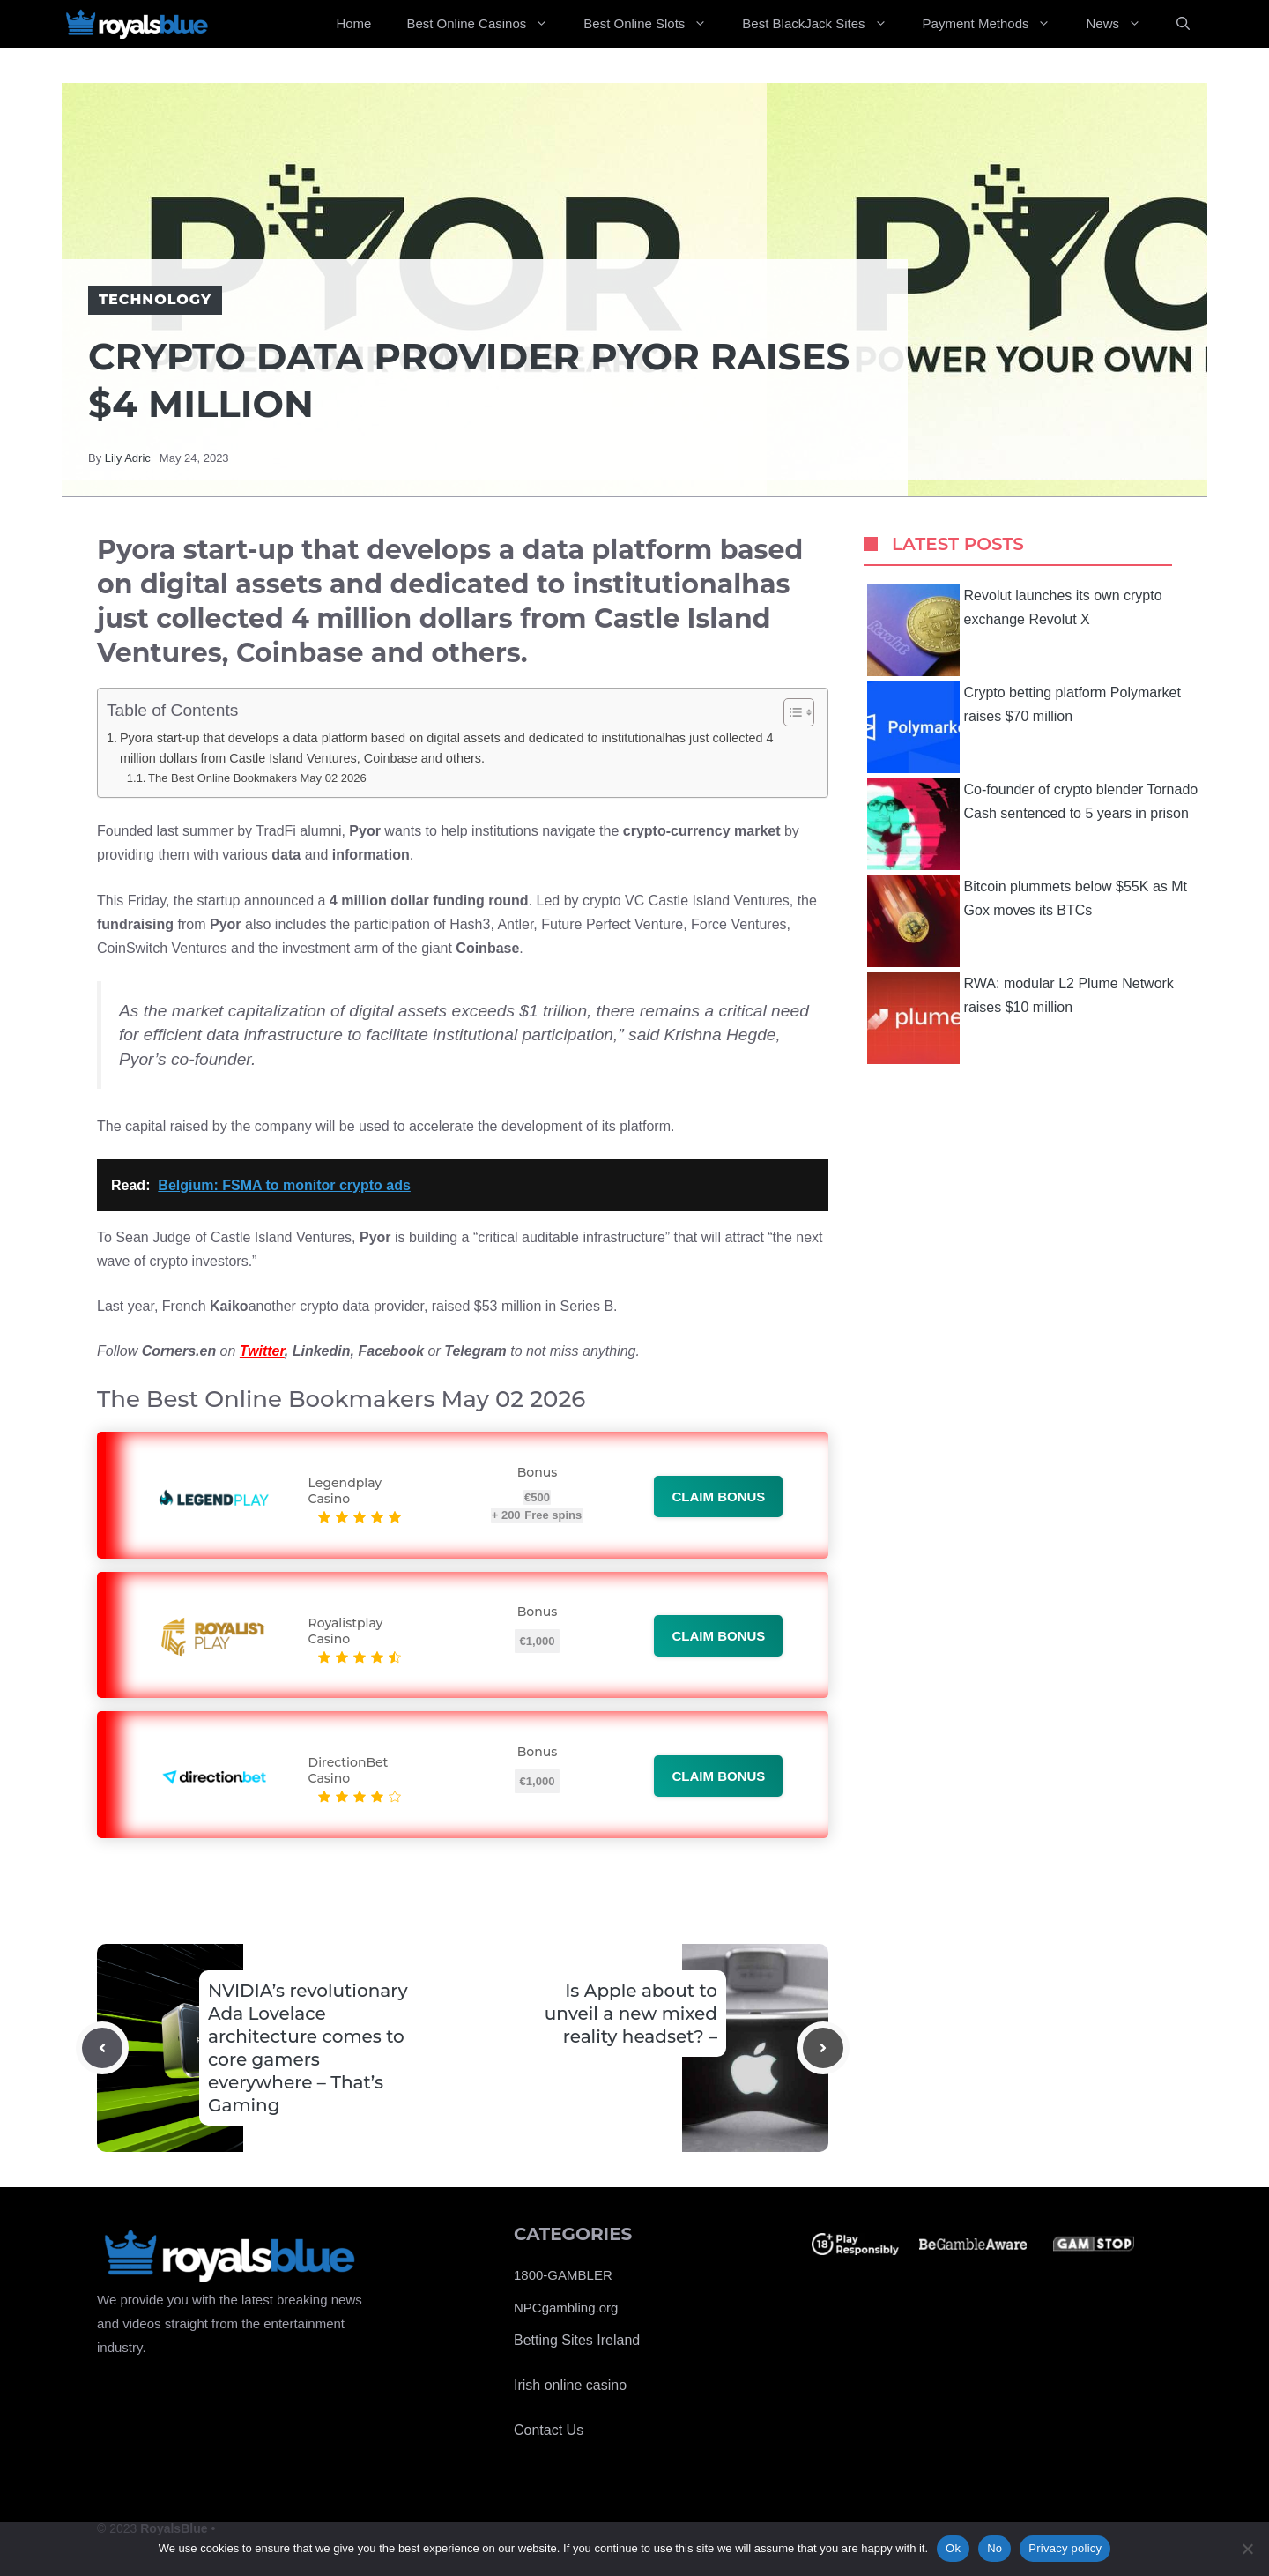 The width and height of the screenshot is (1269, 2576). Describe the element at coordinates (548, 2430) in the screenshot. I see `Contact Us` at that location.